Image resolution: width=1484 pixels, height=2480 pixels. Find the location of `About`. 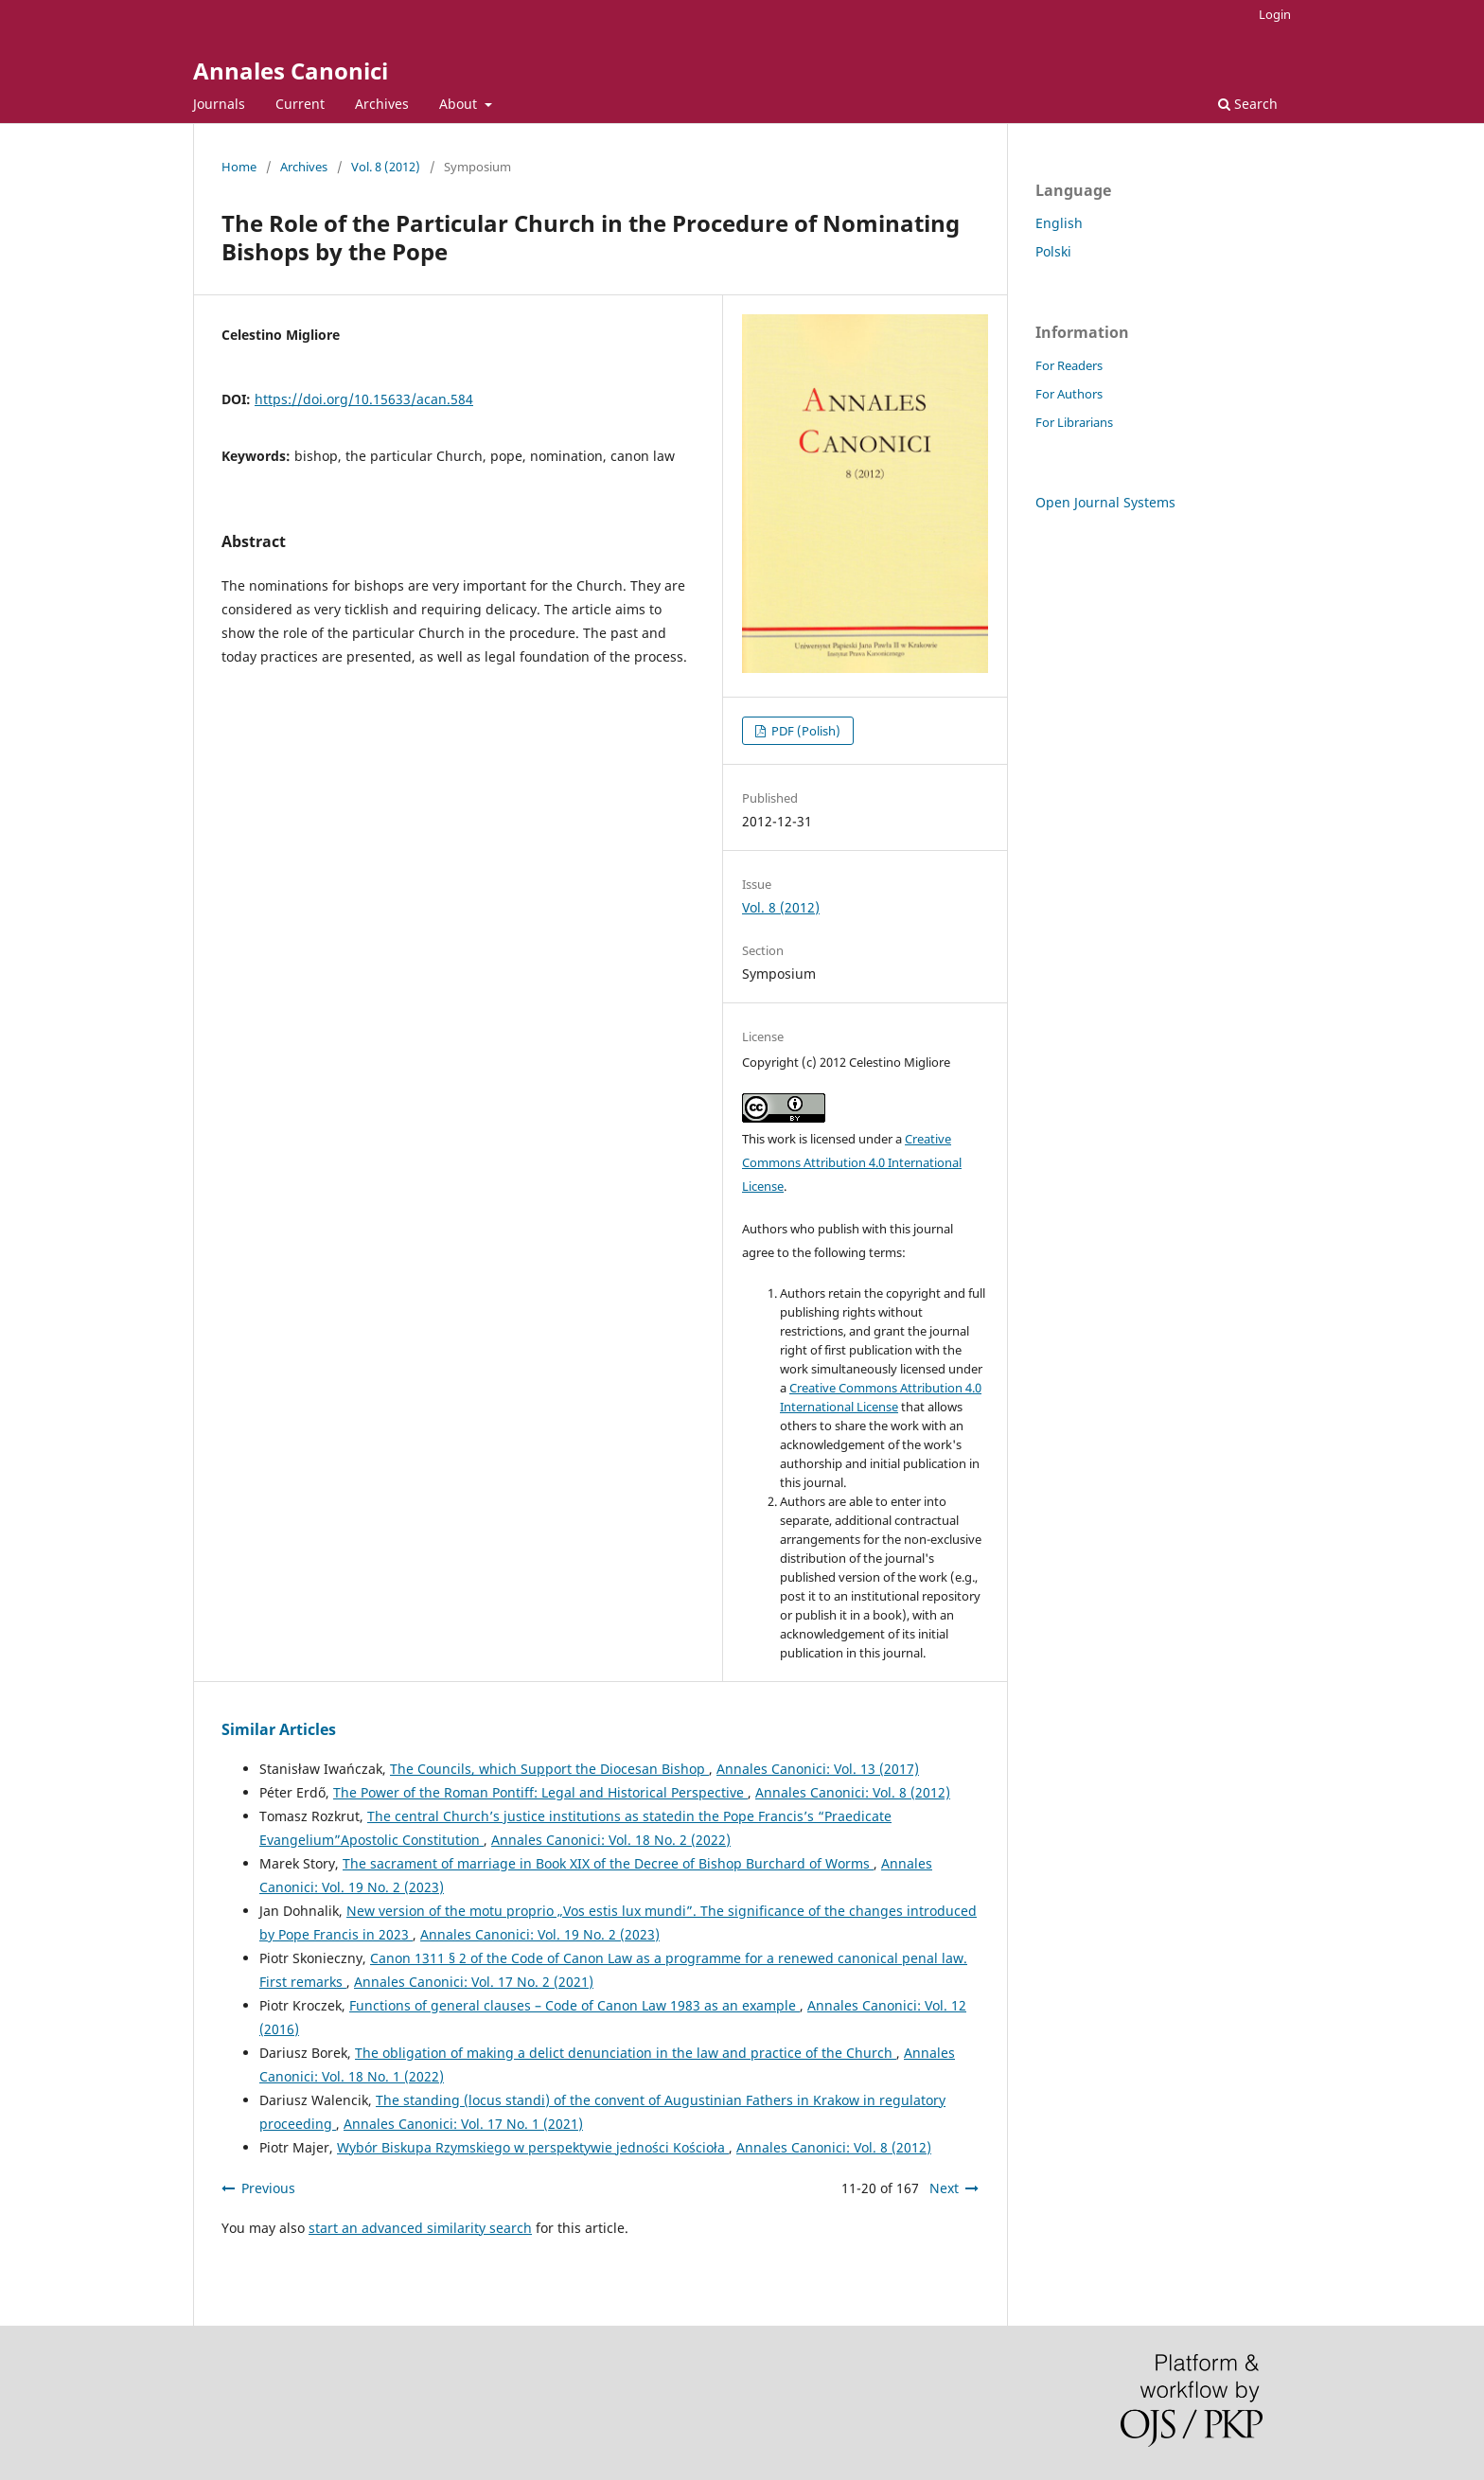

About is located at coordinates (460, 104).